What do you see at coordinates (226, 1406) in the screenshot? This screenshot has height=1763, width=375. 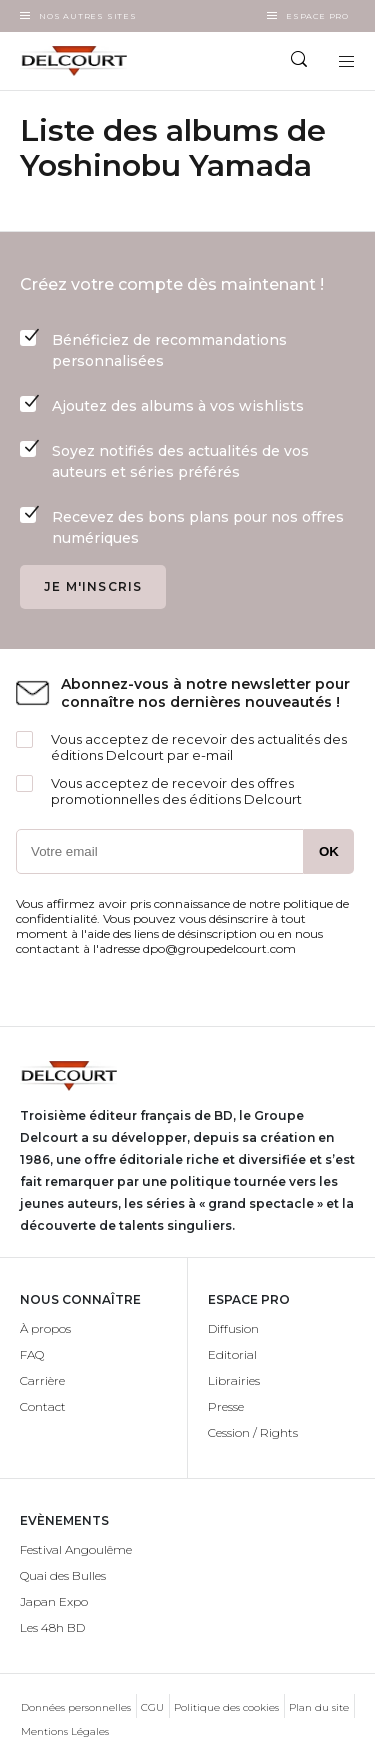 I see `Presse` at bounding box center [226, 1406].